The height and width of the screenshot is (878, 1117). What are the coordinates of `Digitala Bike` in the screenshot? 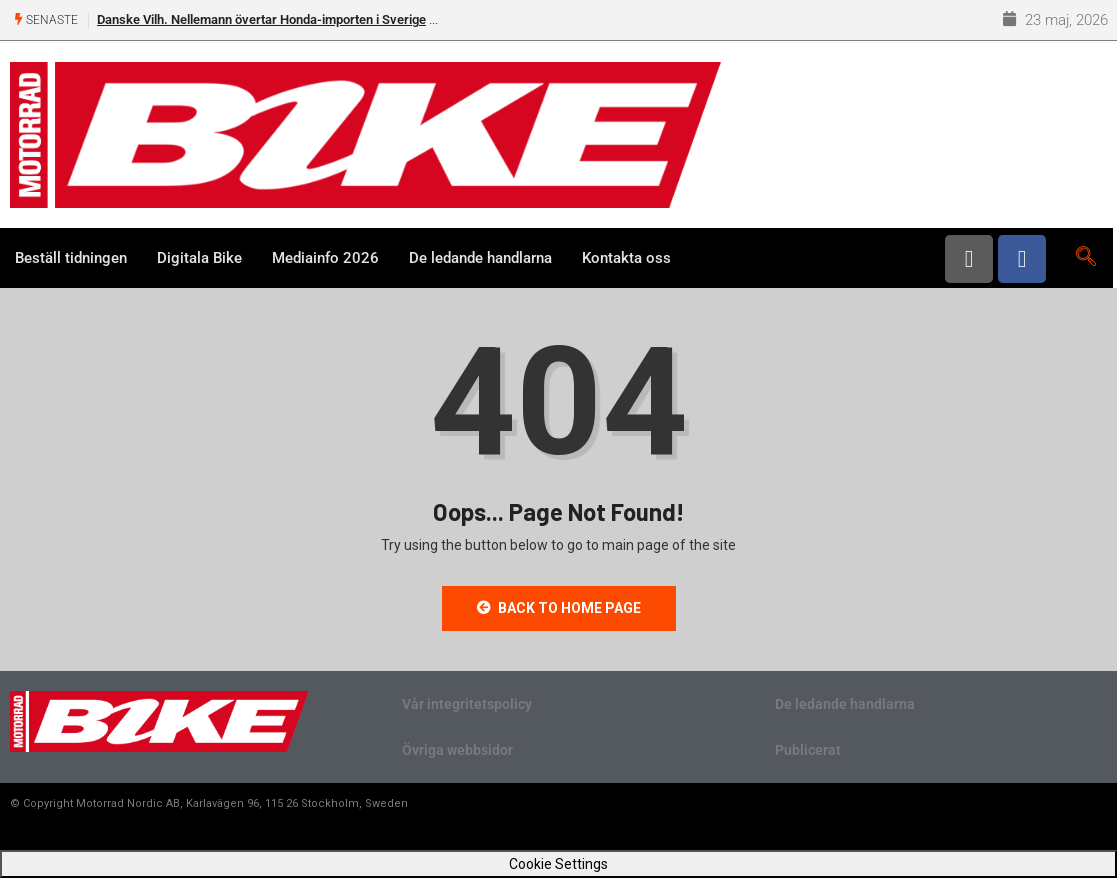 It's located at (199, 258).